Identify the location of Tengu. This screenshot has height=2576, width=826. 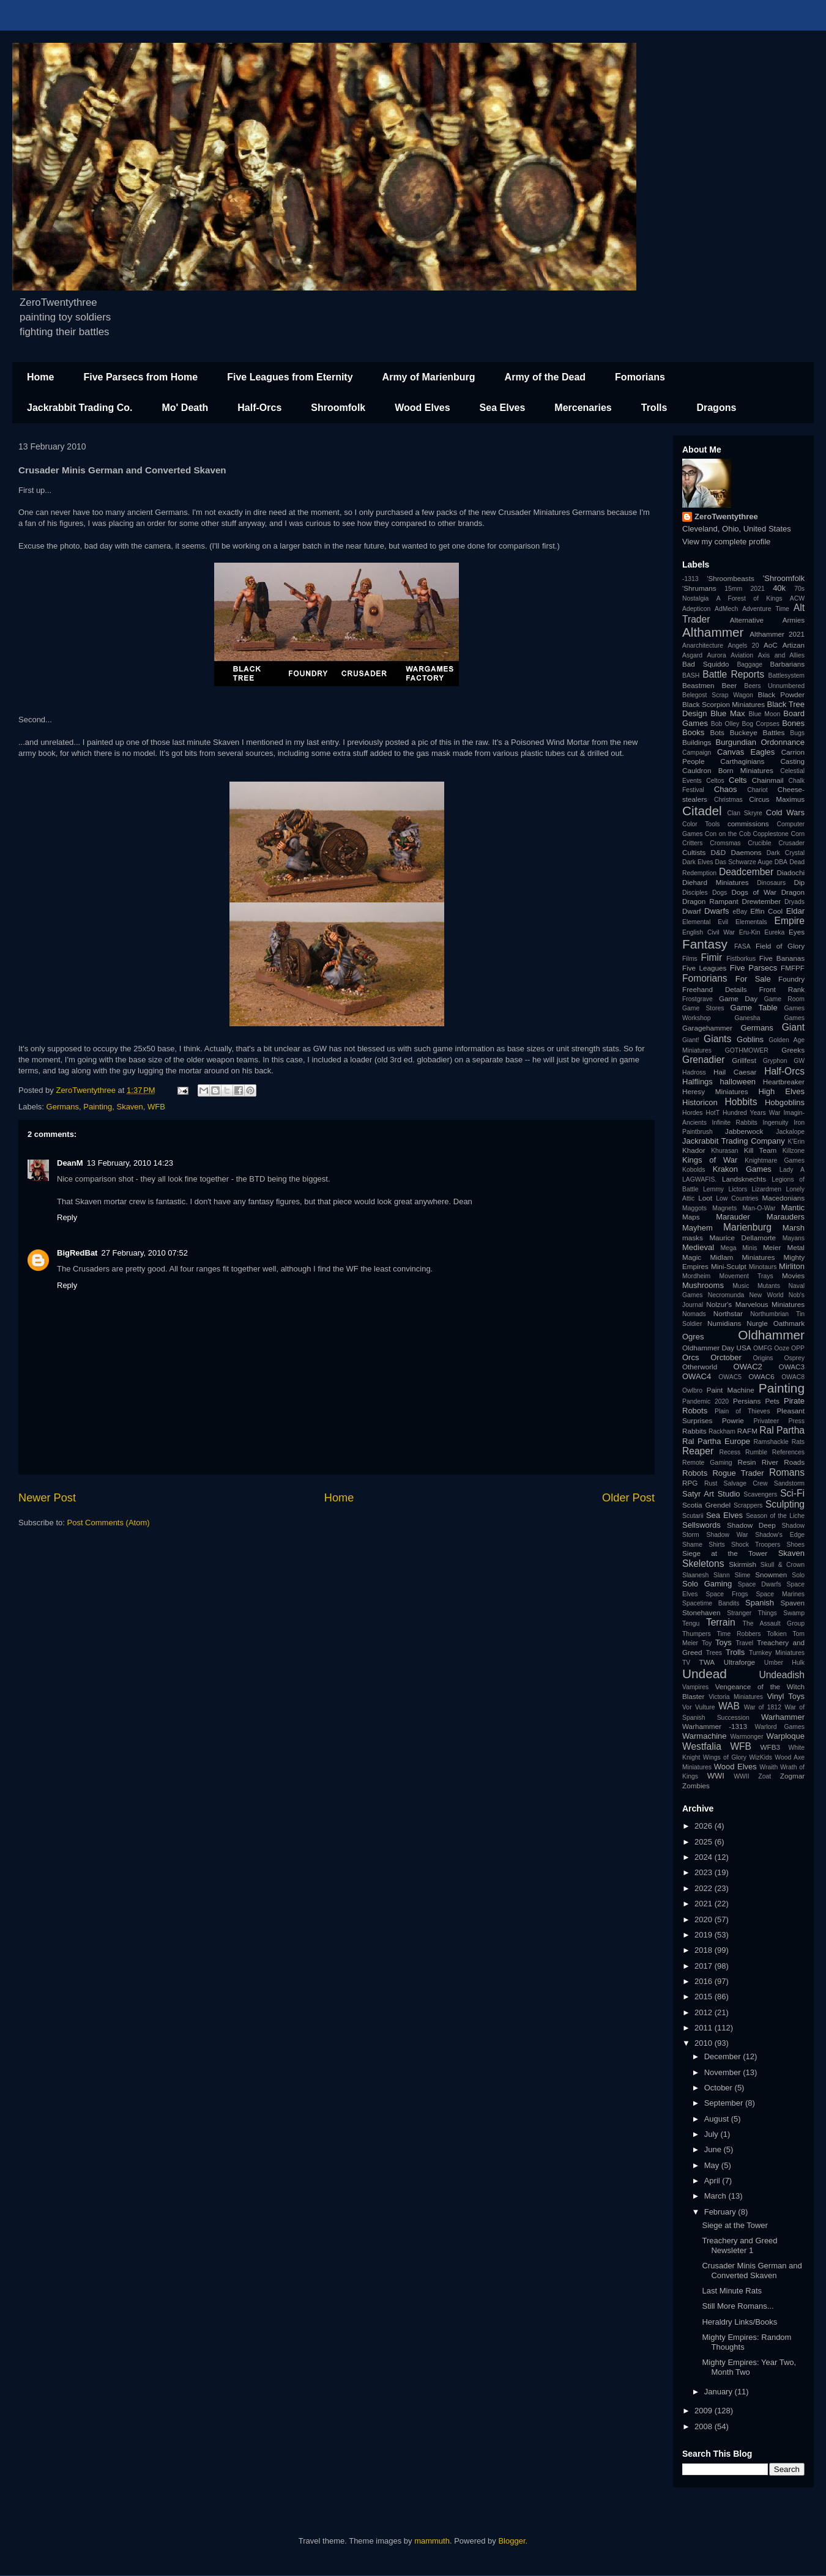
(690, 1623).